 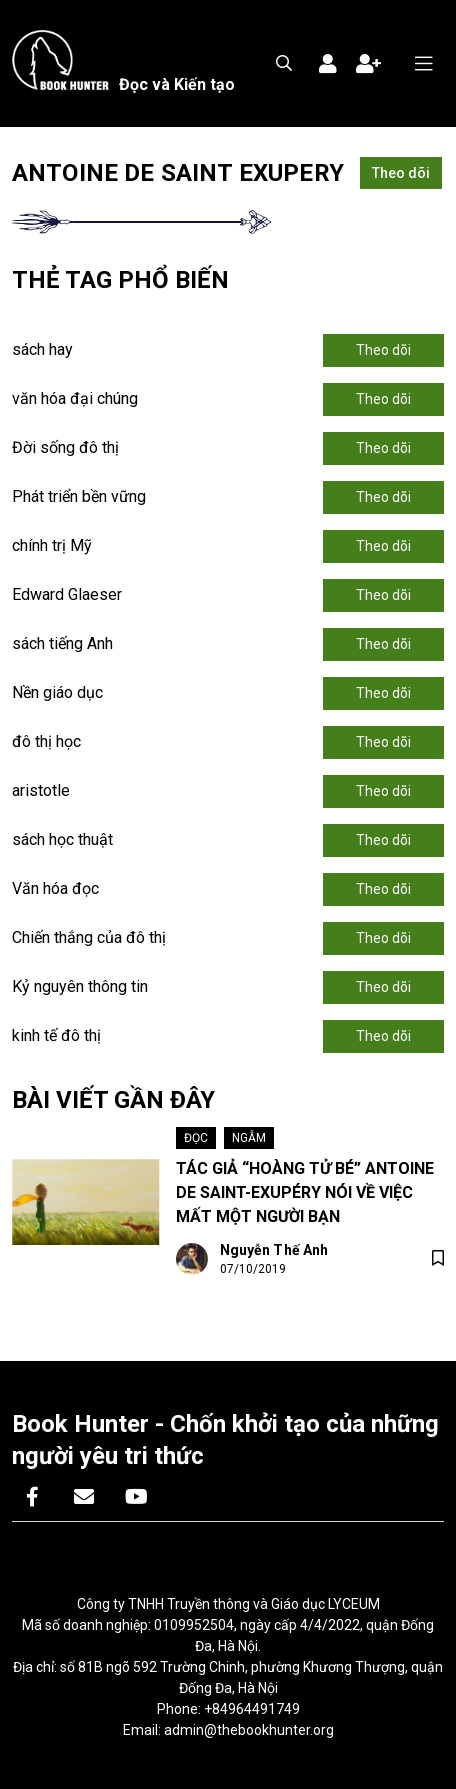 What do you see at coordinates (196, 1138) in the screenshot?
I see `Đọc` at bounding box center [196, 1138].